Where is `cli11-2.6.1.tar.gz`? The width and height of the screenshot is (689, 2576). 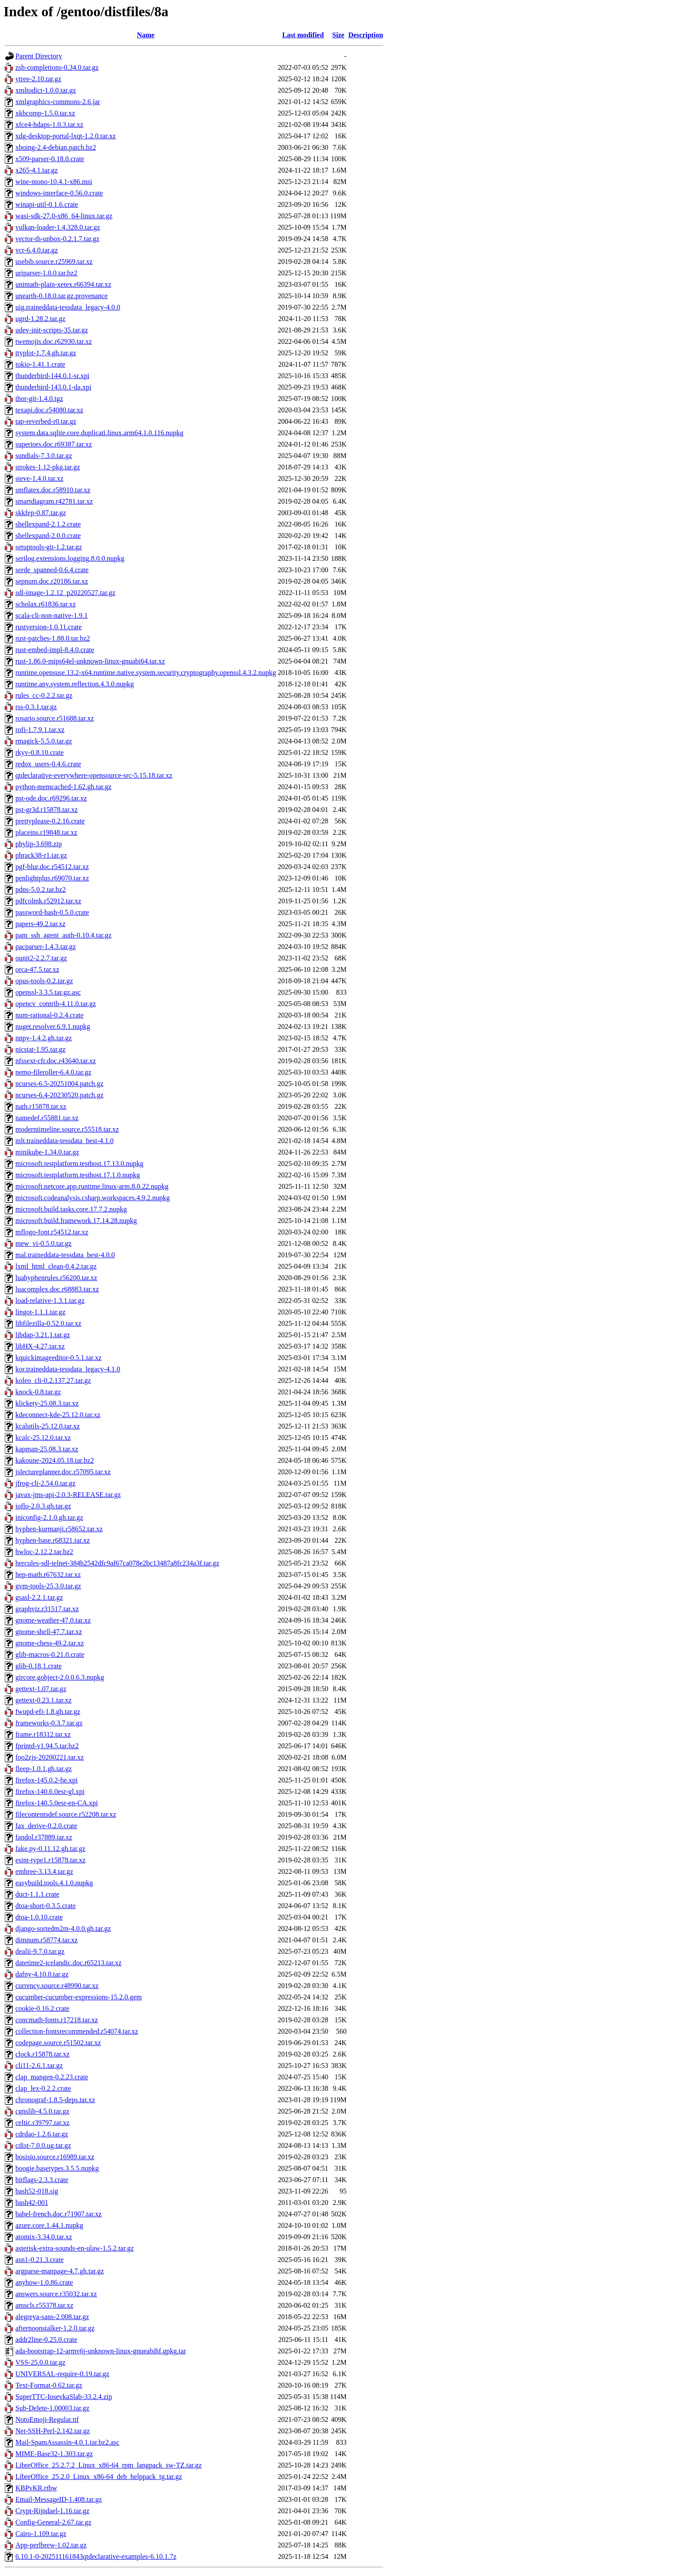 cli11-2.6.1.tar.gz is located at coordinates (39, 2065).